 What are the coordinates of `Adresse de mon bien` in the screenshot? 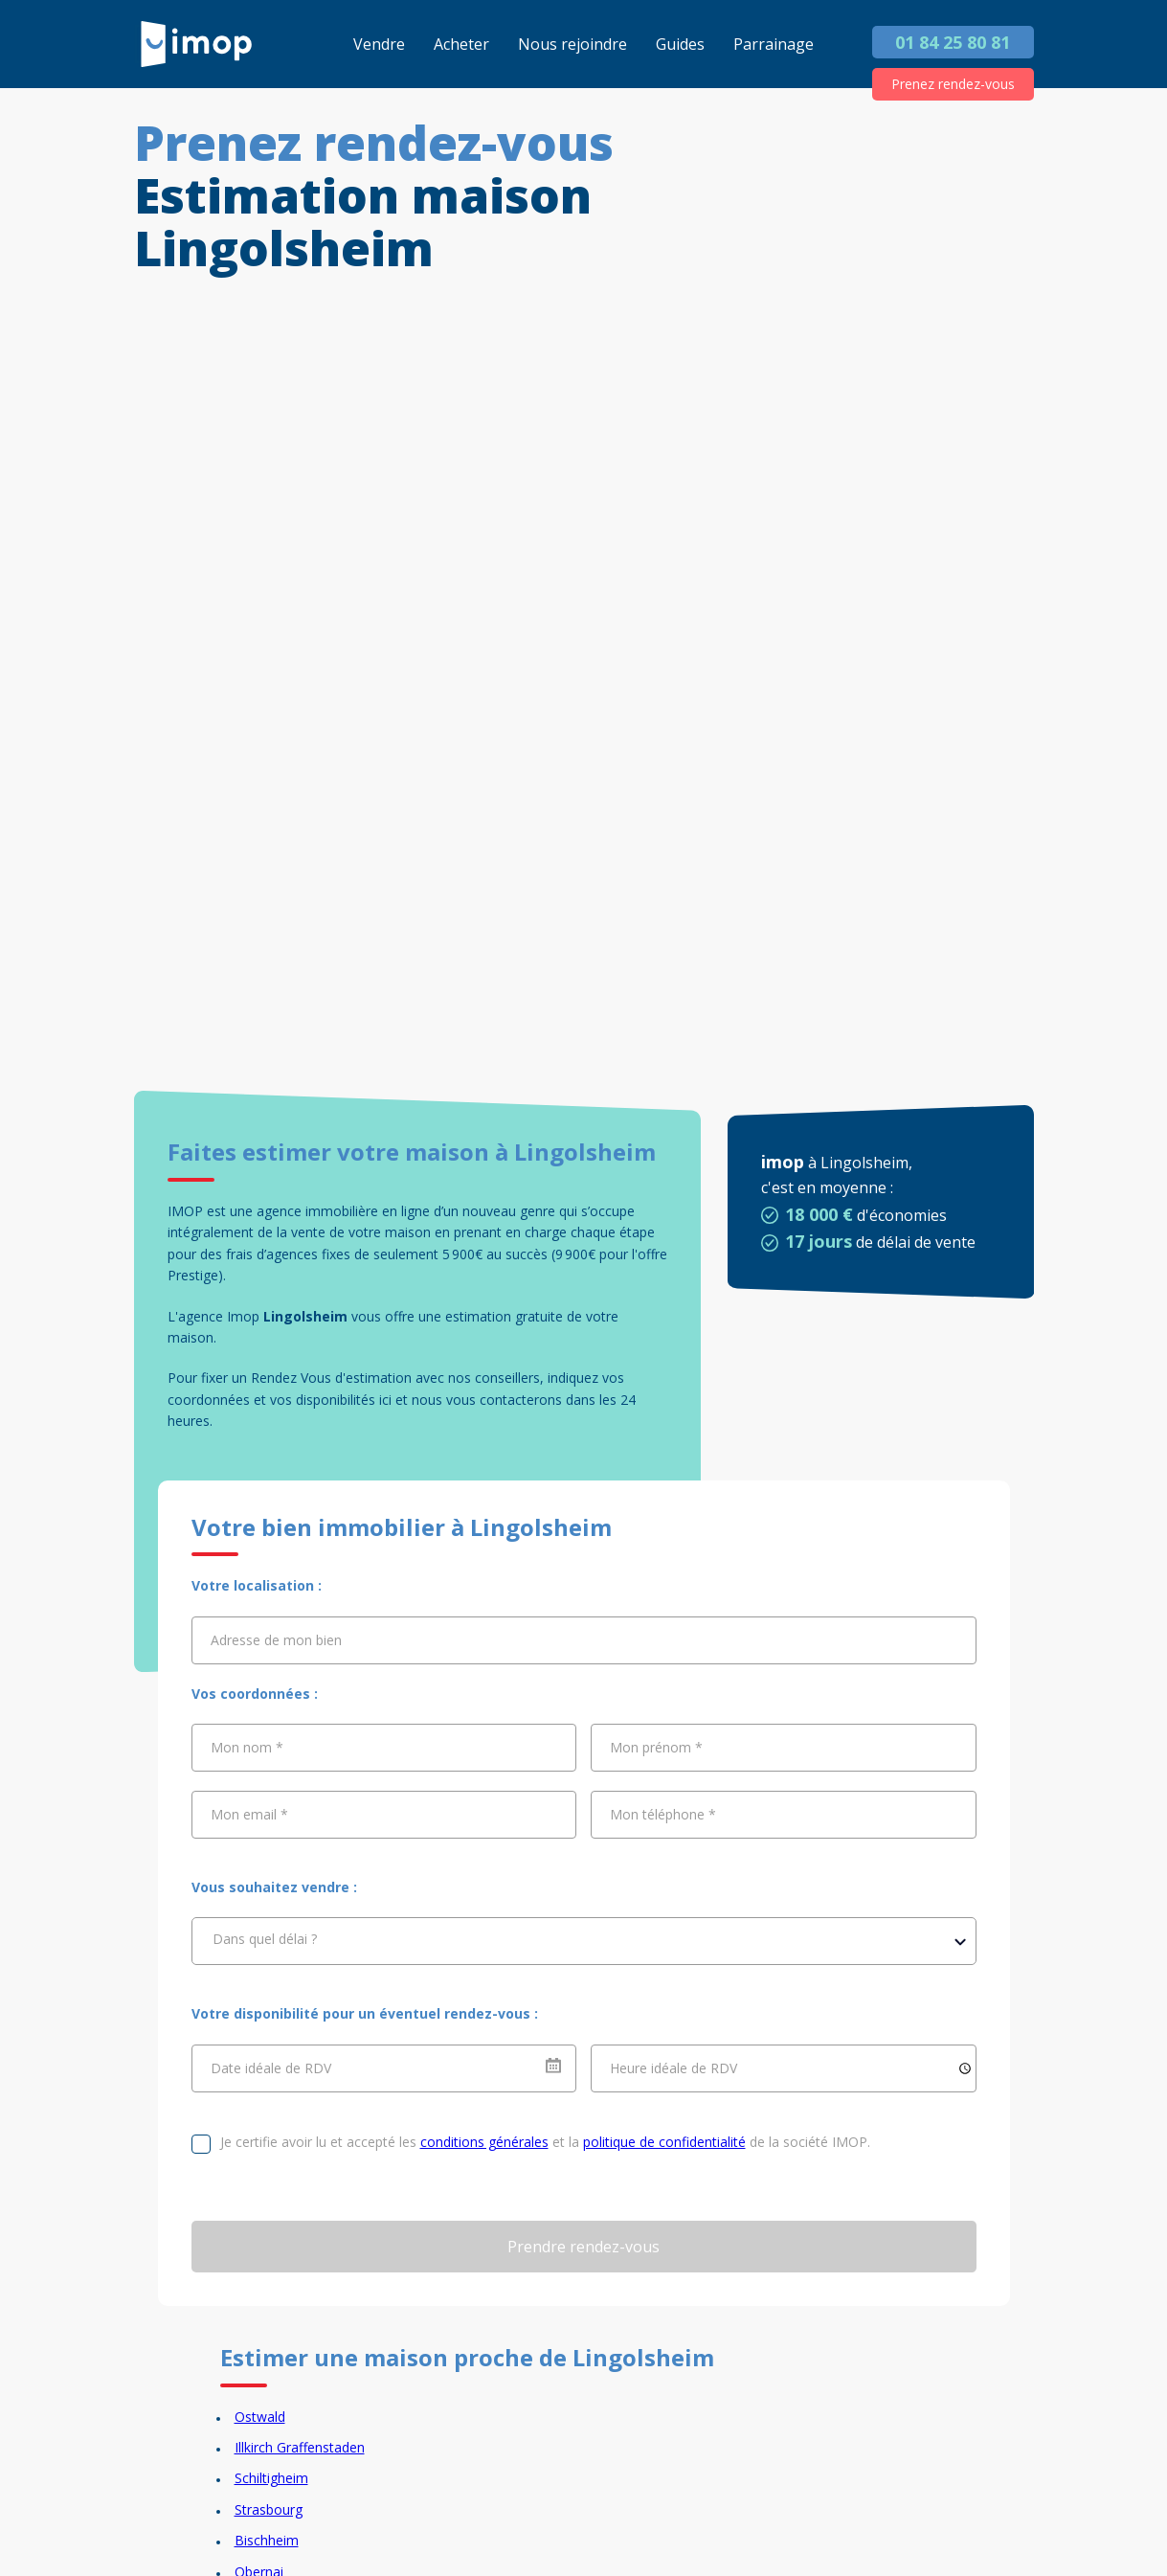 It's located at (276, 1639).